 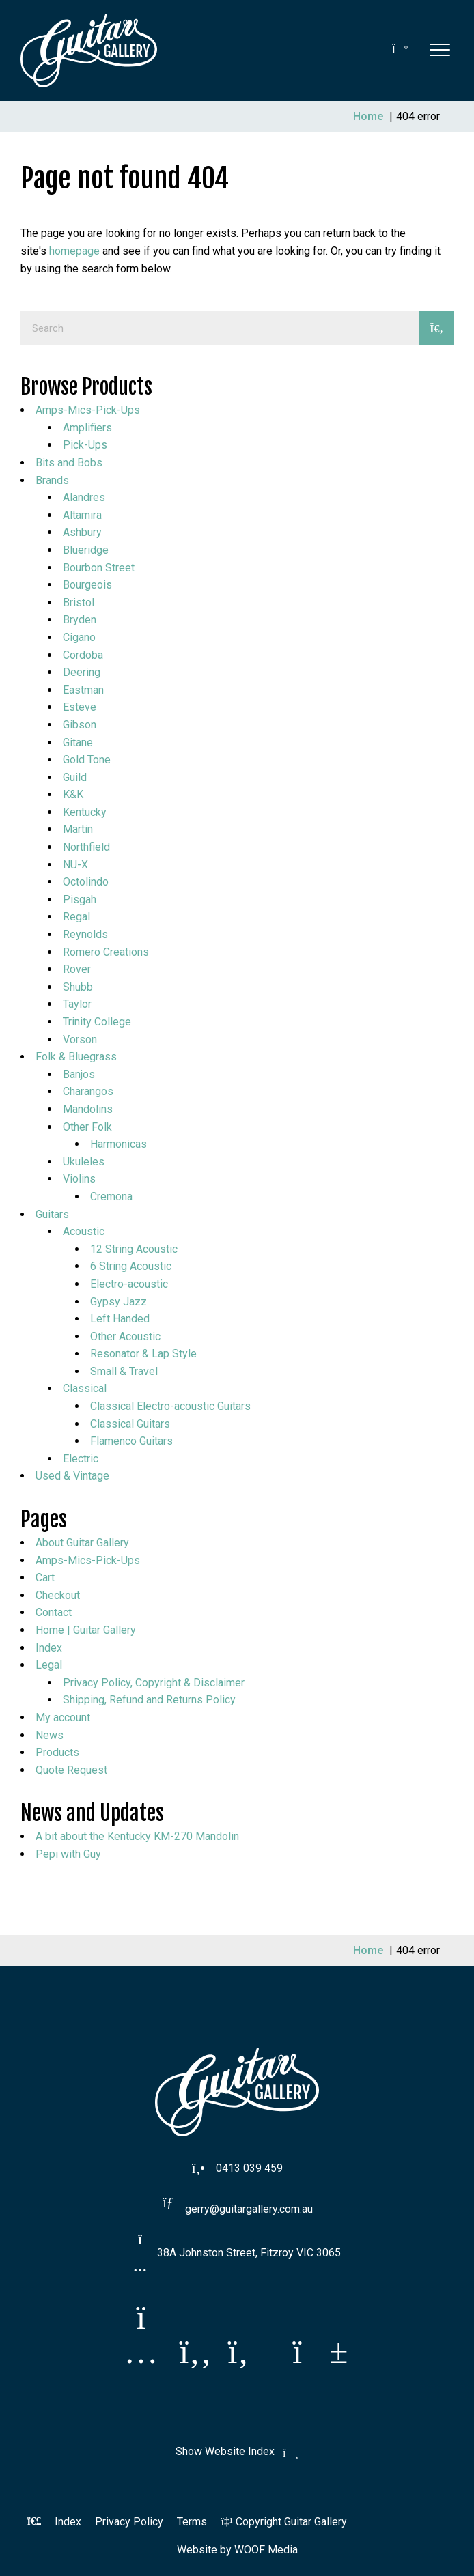 What do you see at coordinates (45, 1577) in the screenshot?
I see `Cart` at bounding box center [45, 1577].